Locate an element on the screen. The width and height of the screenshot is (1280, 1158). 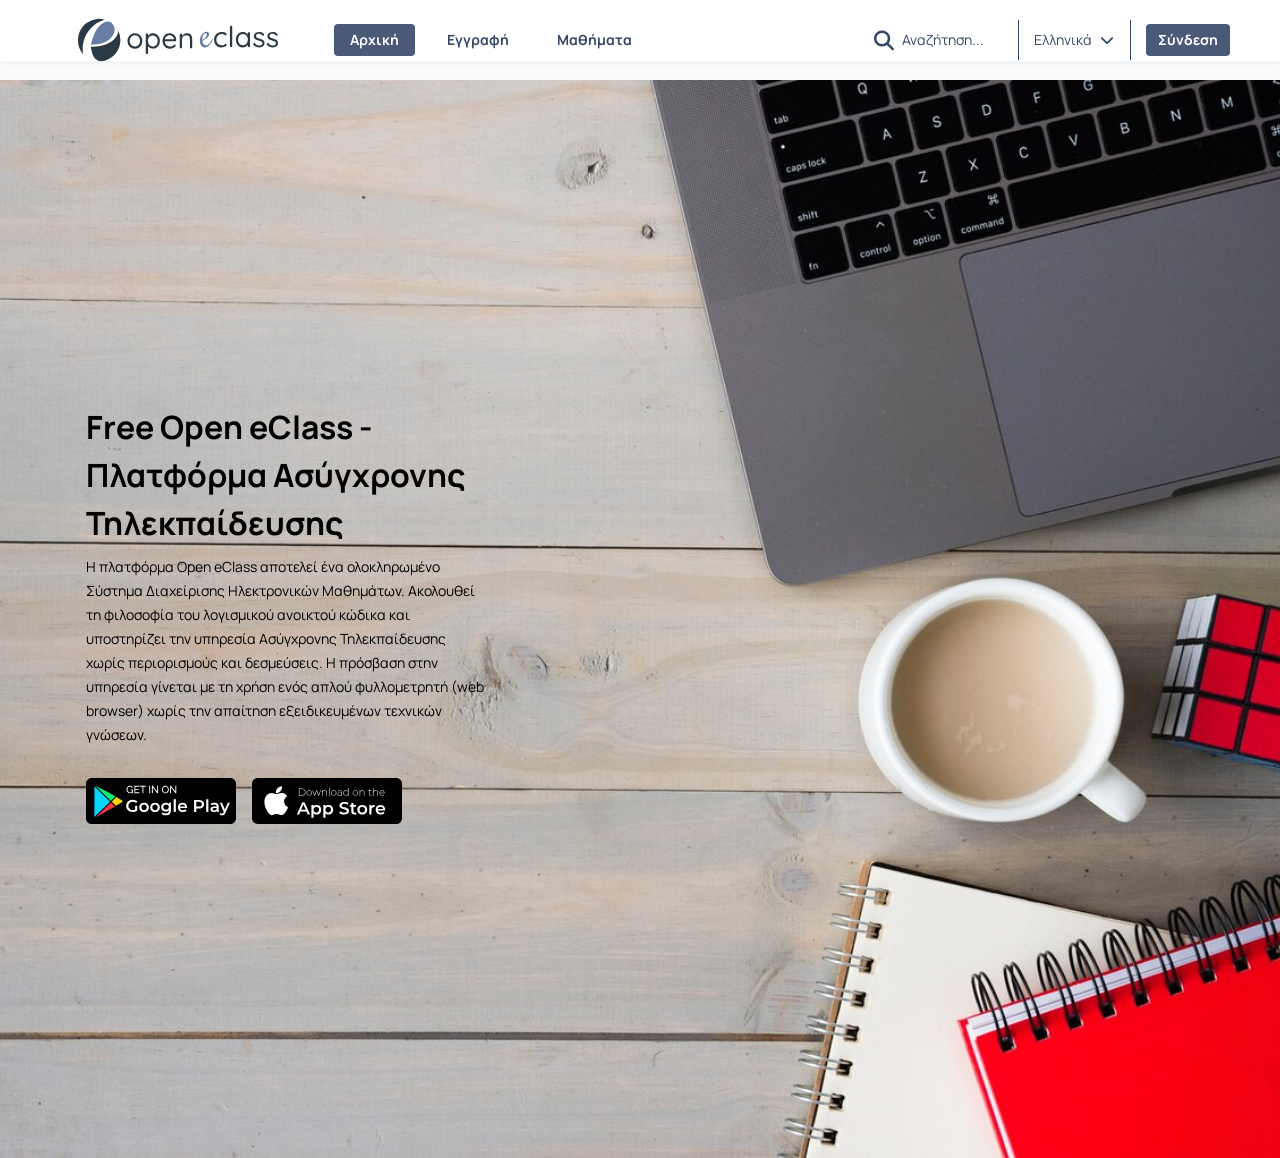
[Αναζήτηση] is located at coordinates (952, 39).